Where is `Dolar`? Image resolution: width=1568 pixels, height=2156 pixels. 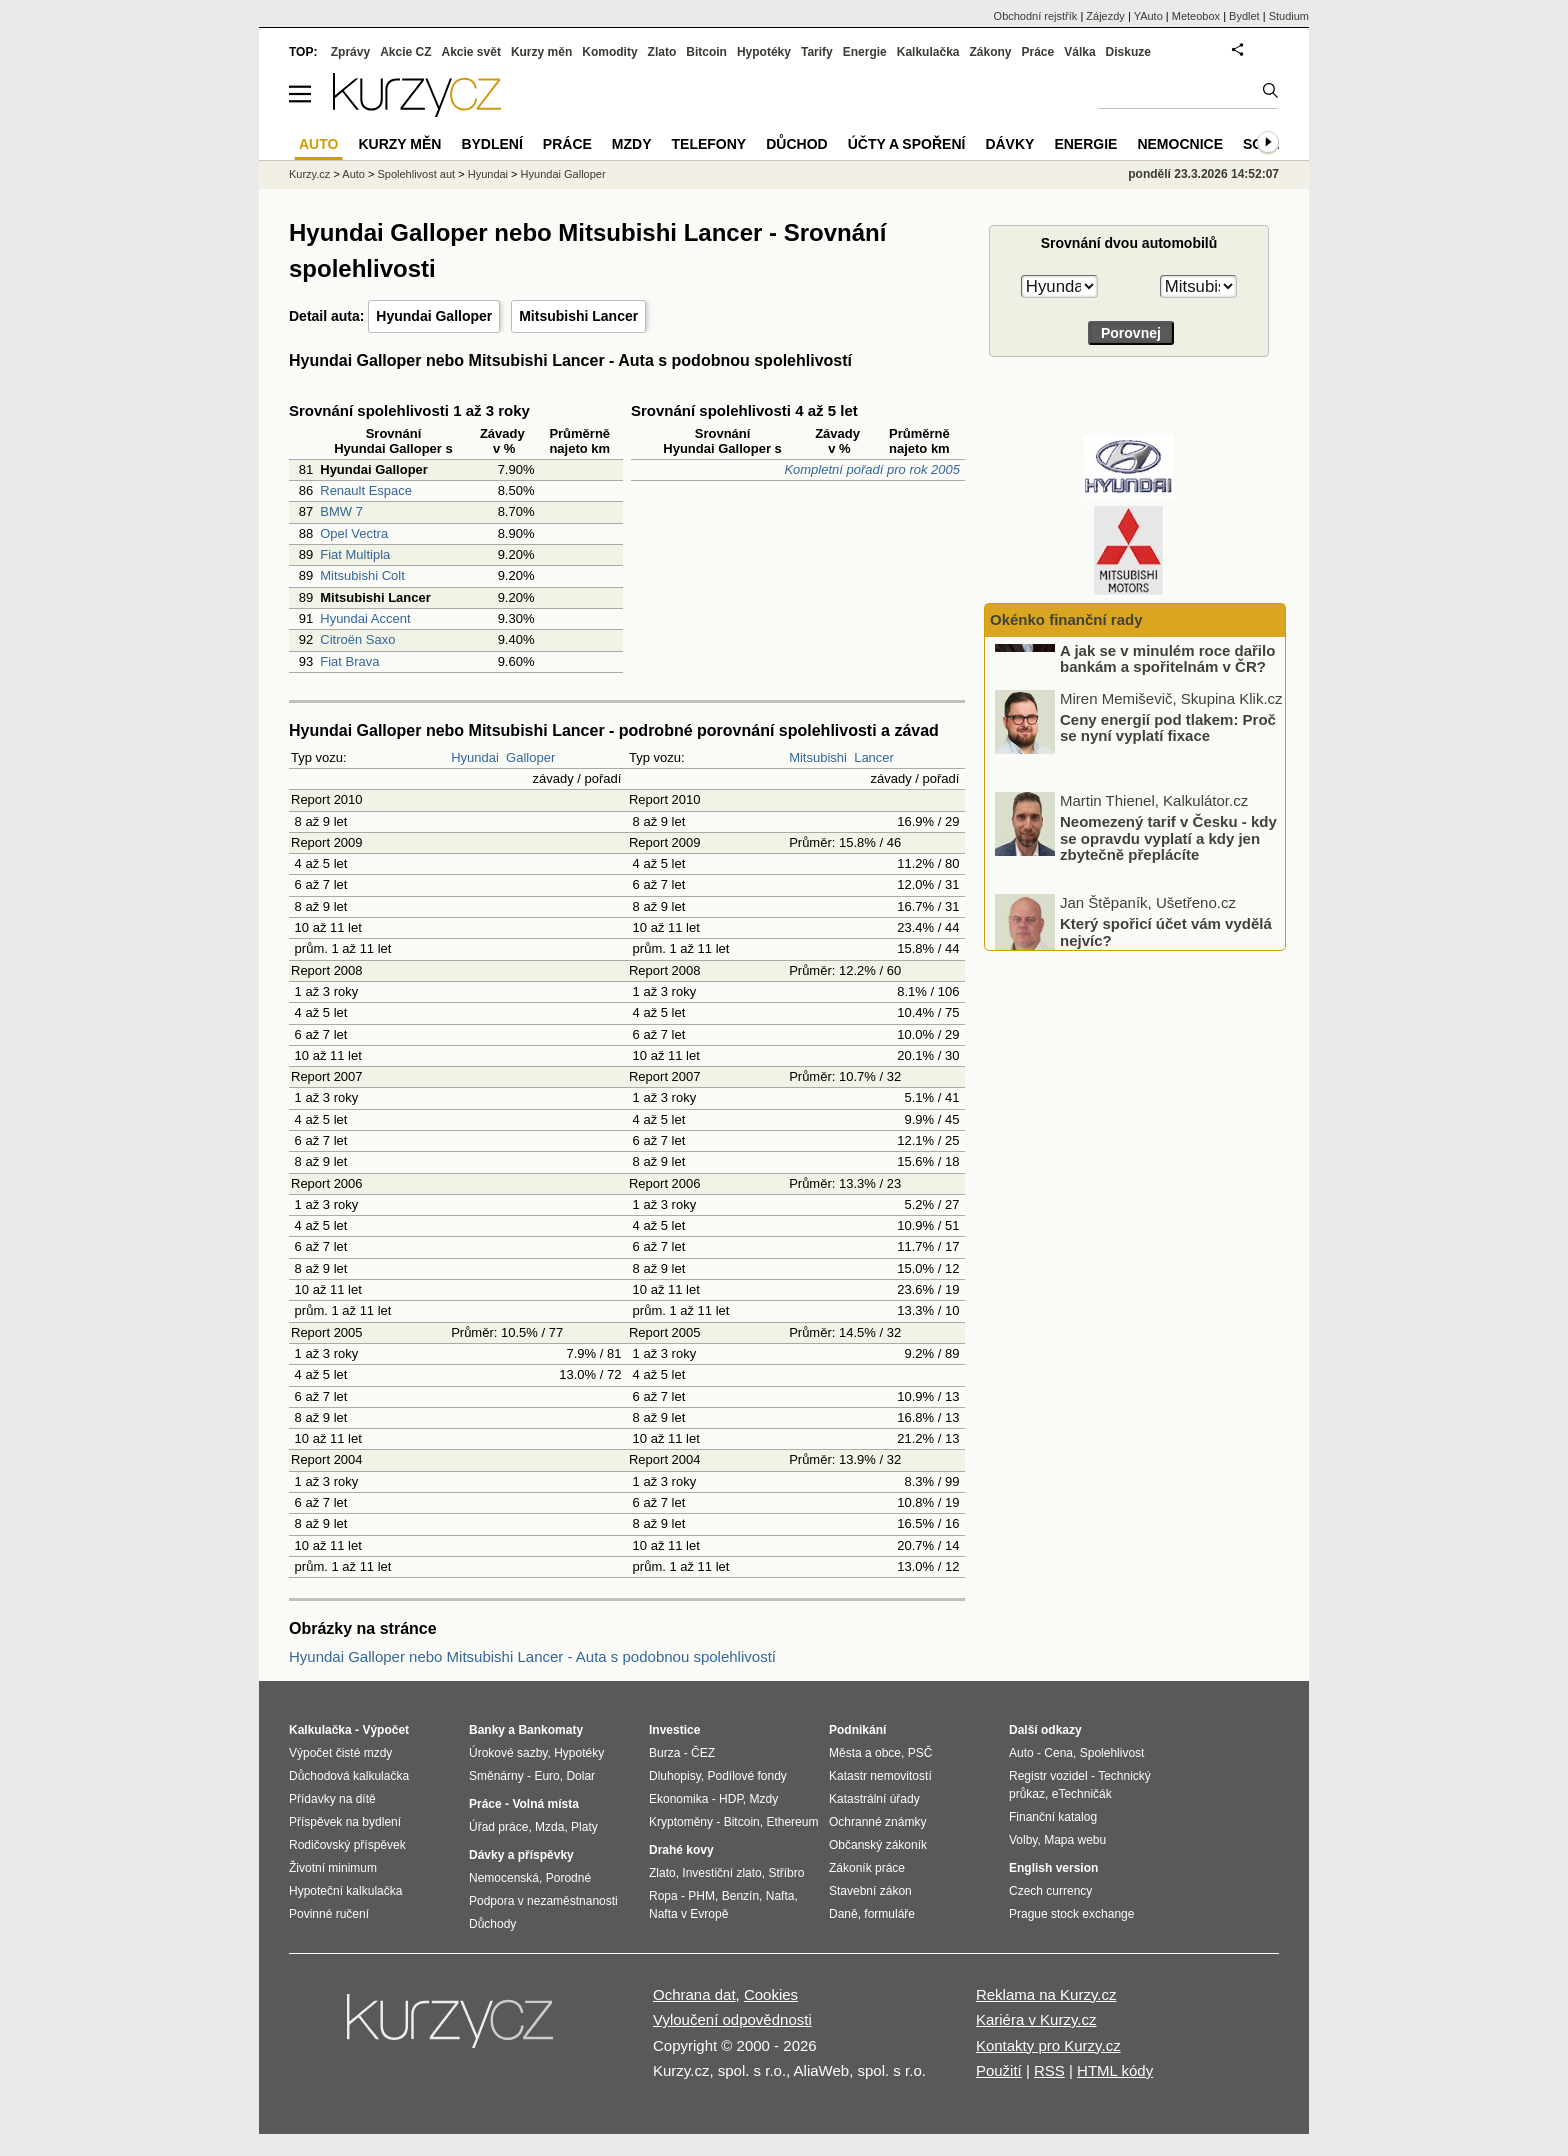 Dolar is located at coordinates (580, 1776).